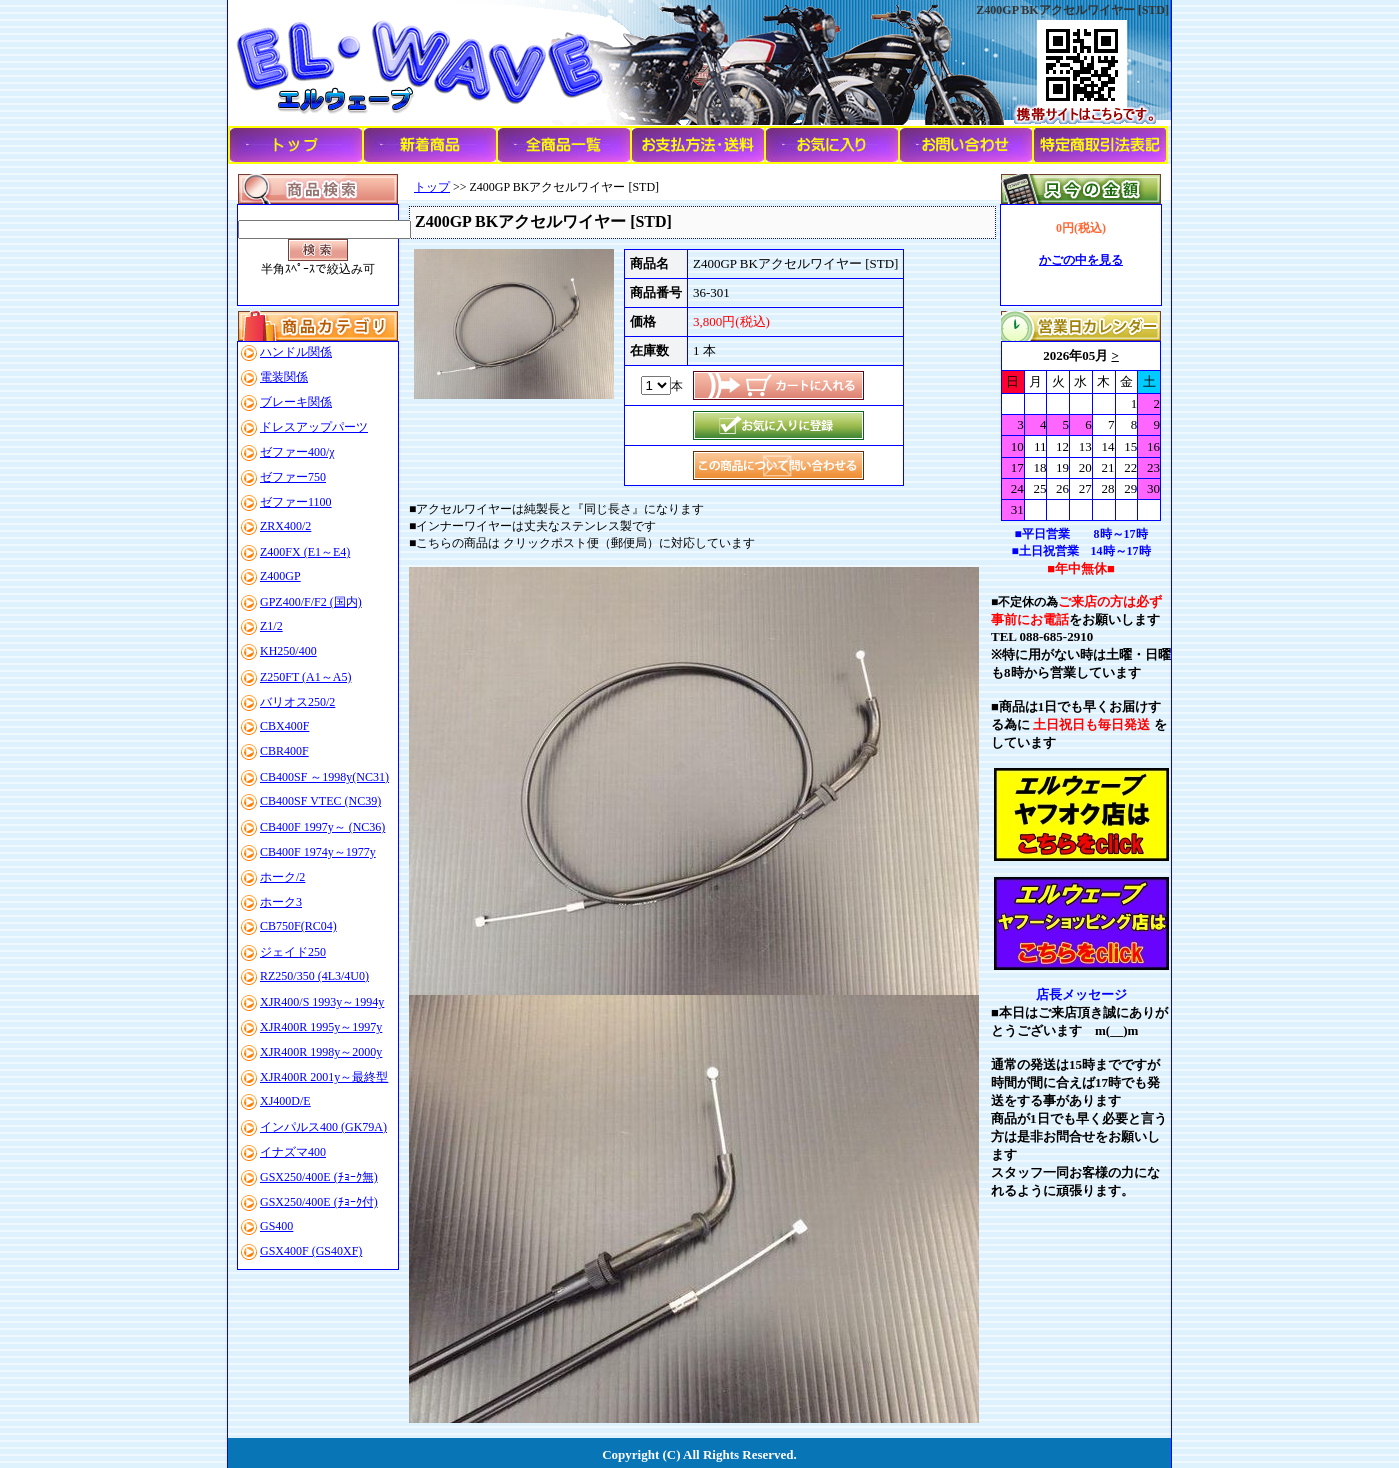  Describe the element at coordinates (322, 1002) in the screenshot. I see `XJR400/S 1993y～1994y` at that location.